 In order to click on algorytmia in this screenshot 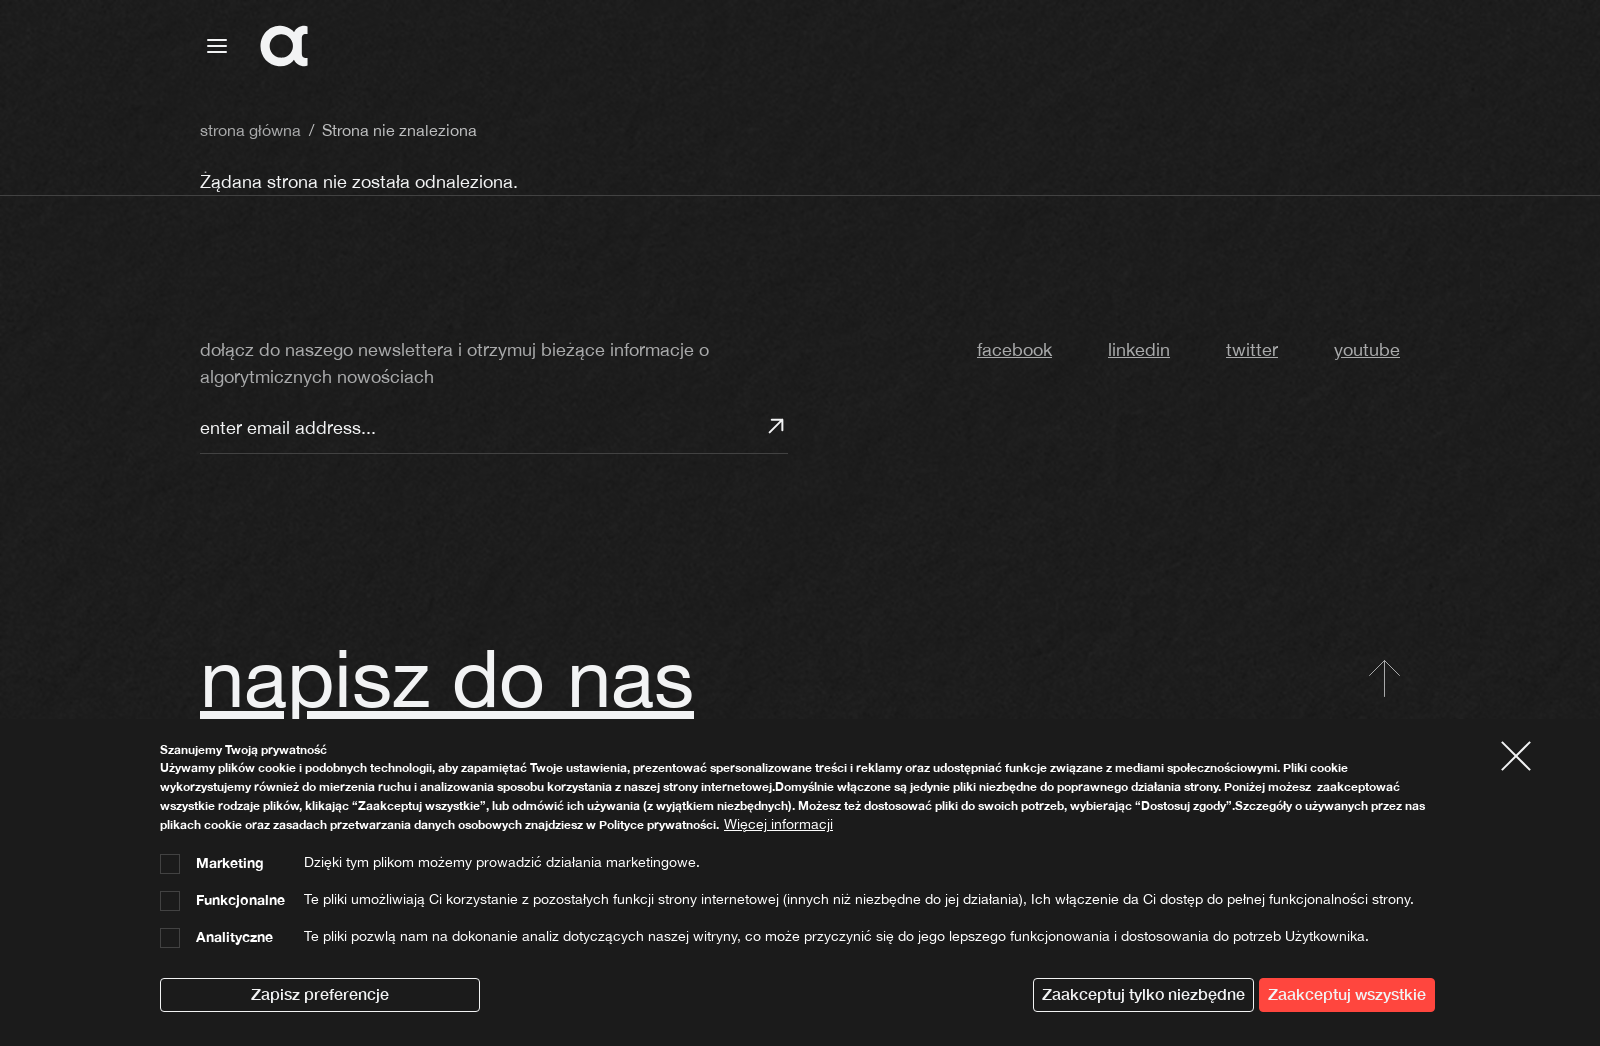, I will do `click(1302, 46)`.